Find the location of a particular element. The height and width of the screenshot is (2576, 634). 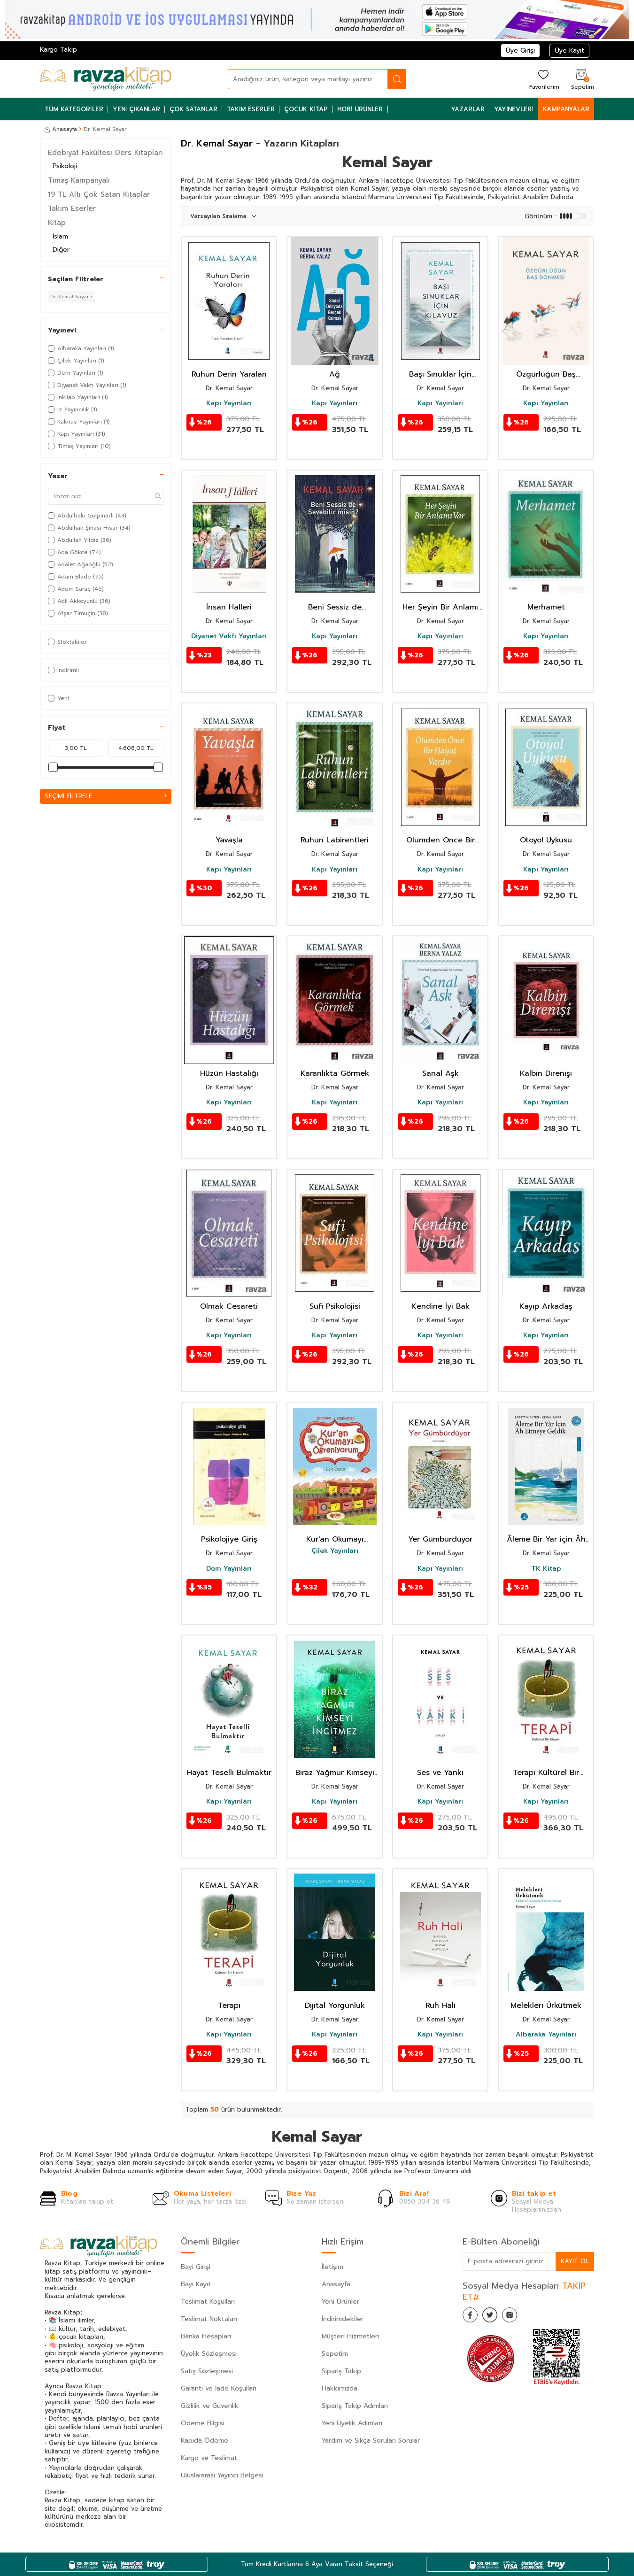

Teslimat Koşulları is located at coordinates (208, 2301).